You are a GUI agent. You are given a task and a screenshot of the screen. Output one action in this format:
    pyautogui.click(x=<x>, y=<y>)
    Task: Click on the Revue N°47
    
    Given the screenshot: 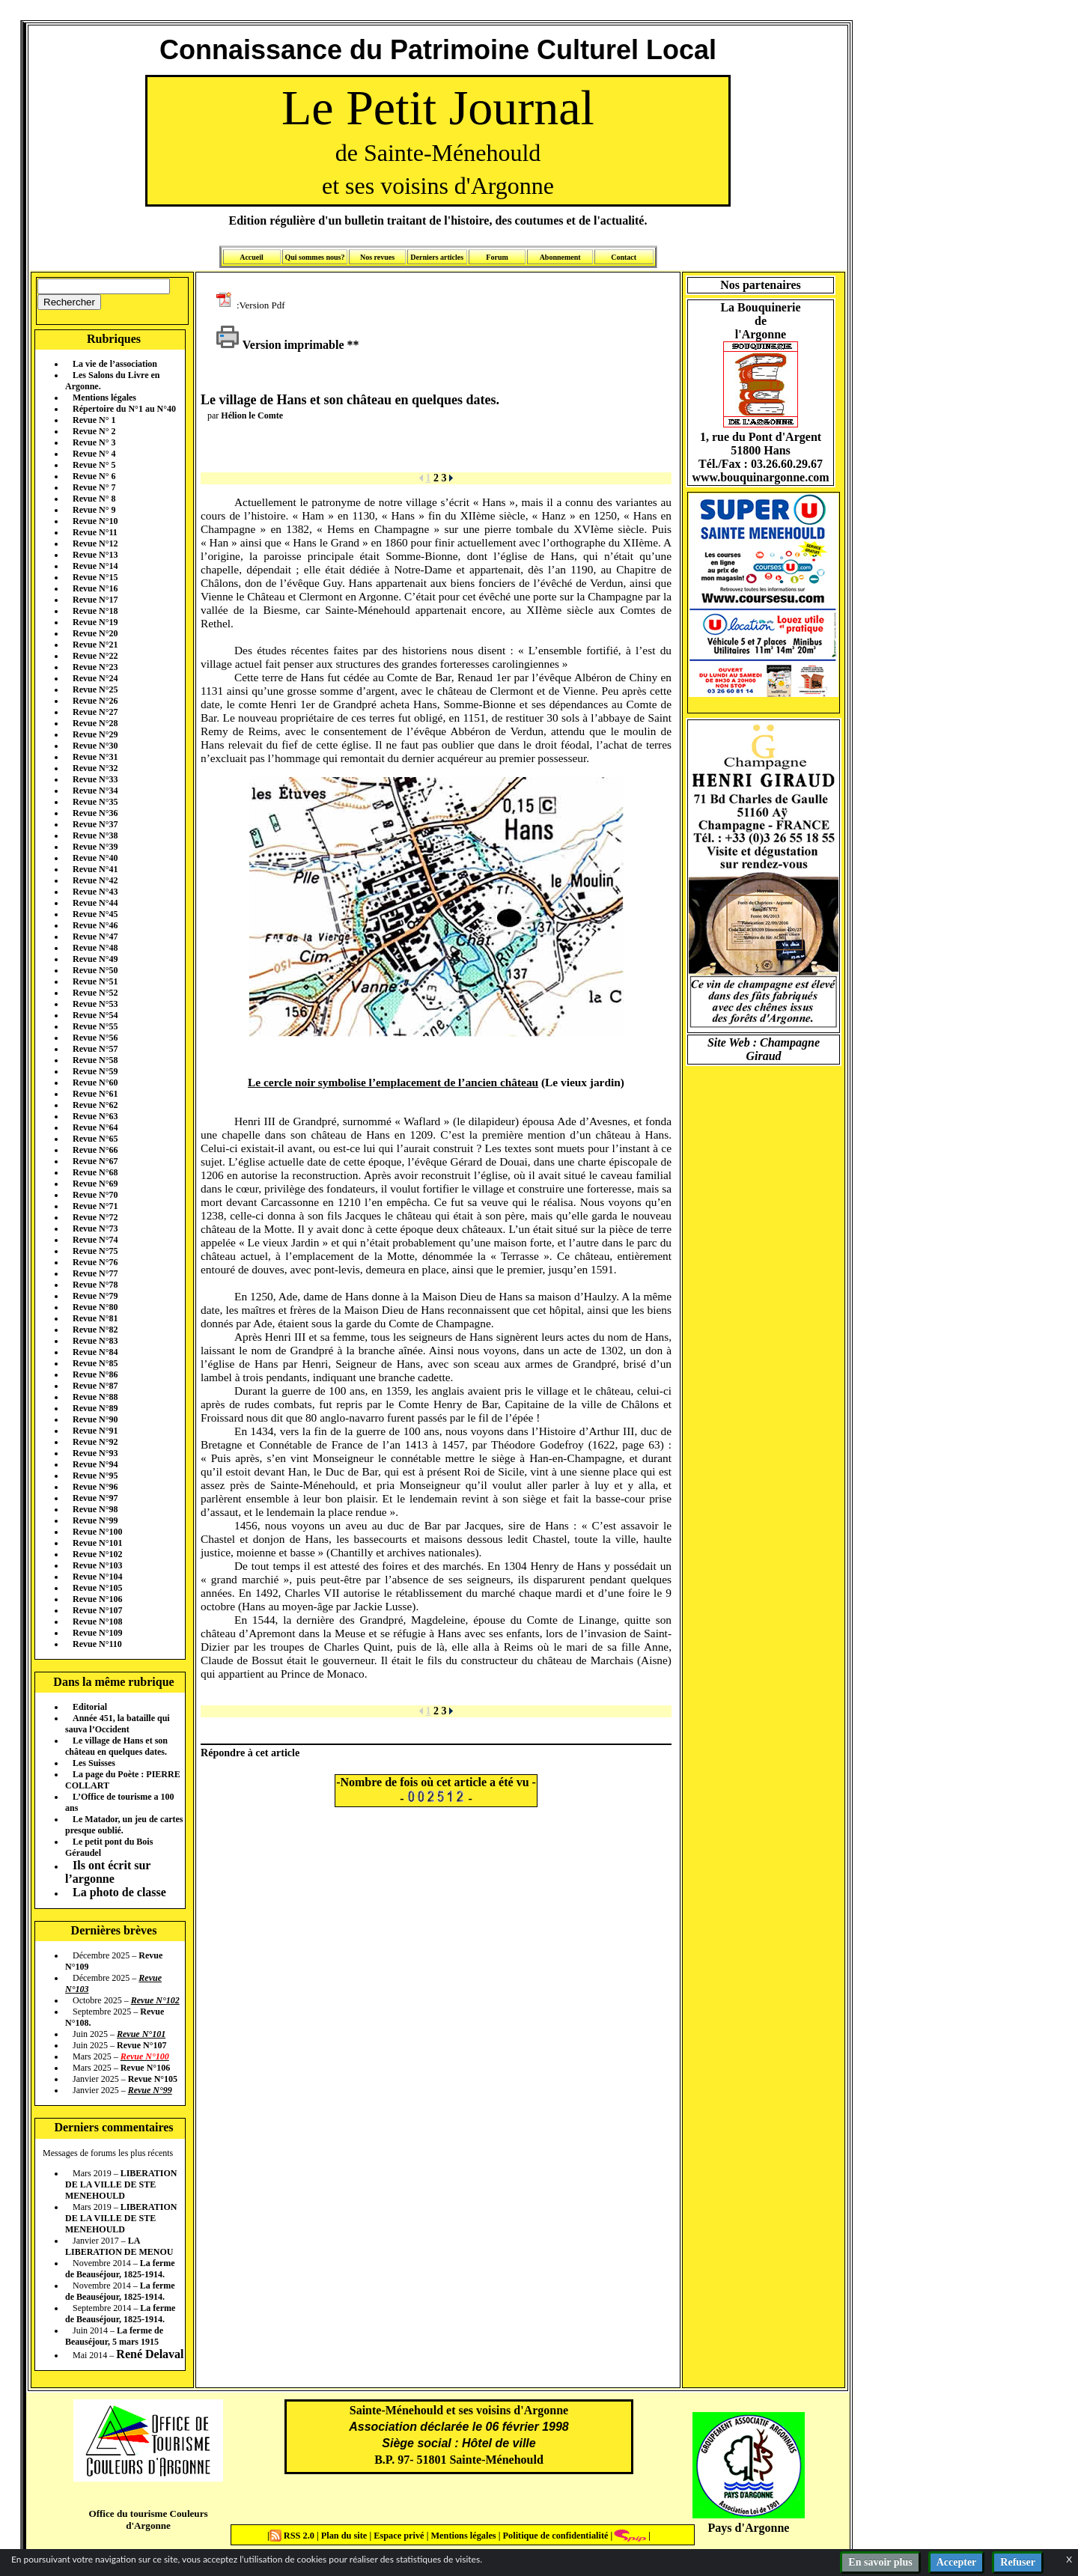 What is the action you would take?
    pyautogui.click(x=95, y=936)
    